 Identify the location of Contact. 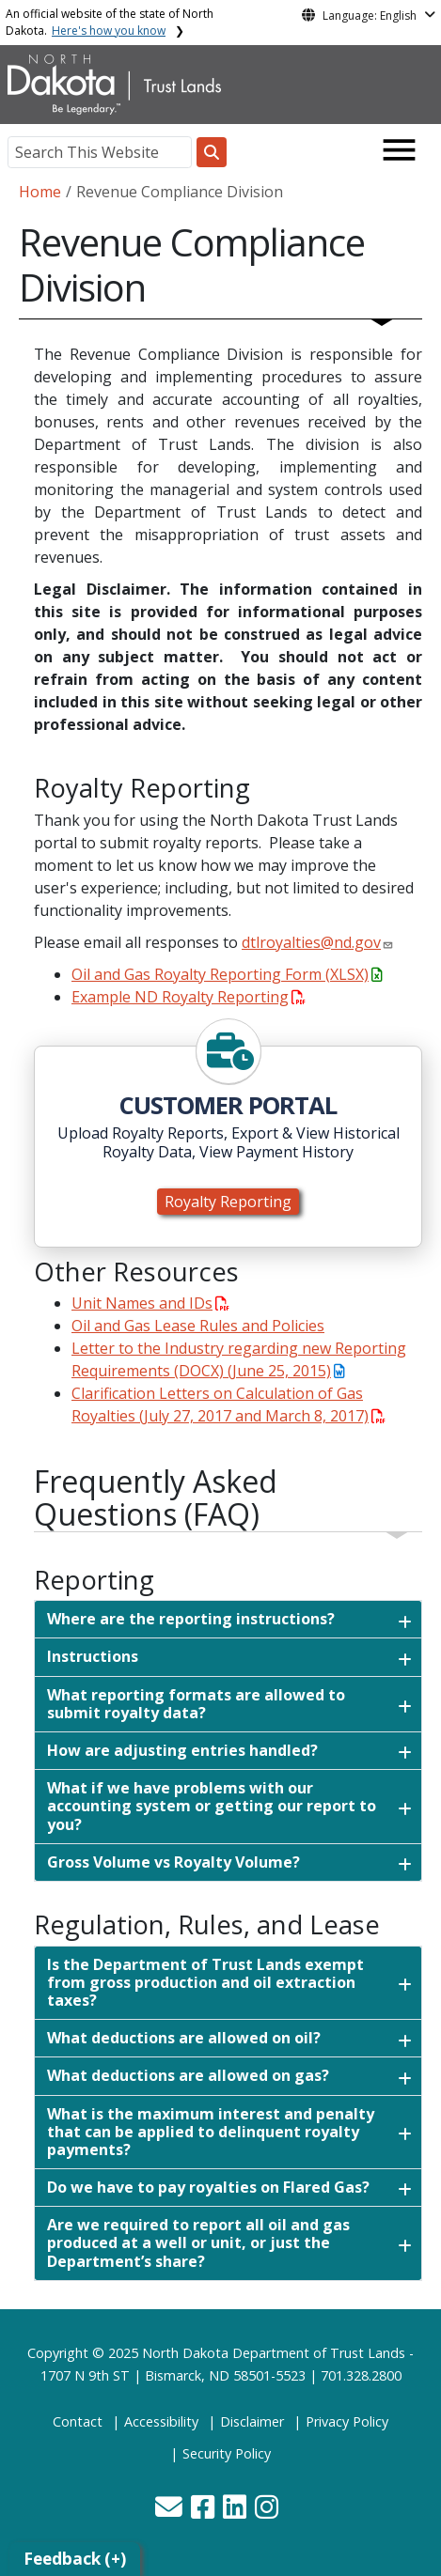
(77, 2421).